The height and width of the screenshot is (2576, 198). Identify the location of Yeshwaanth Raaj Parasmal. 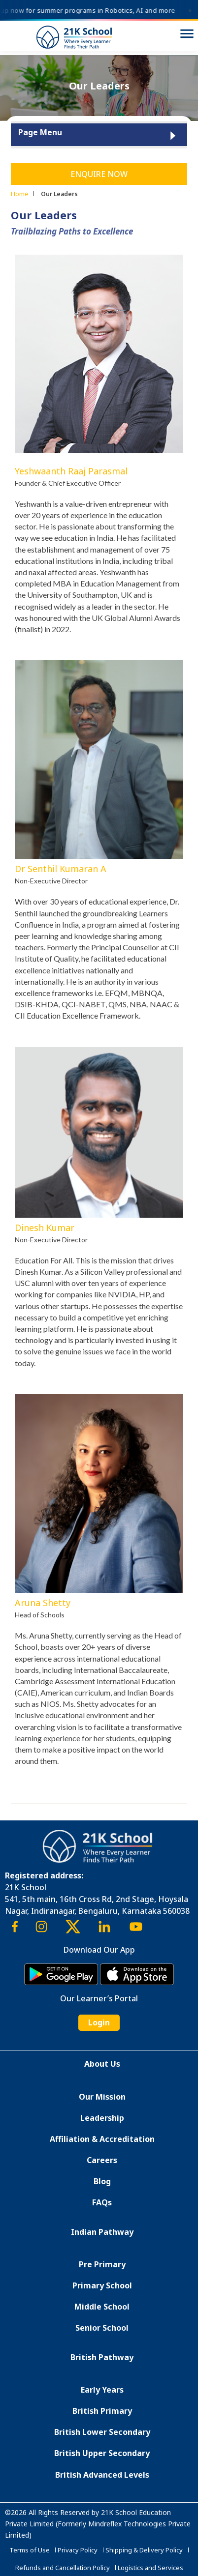
(71, 471).